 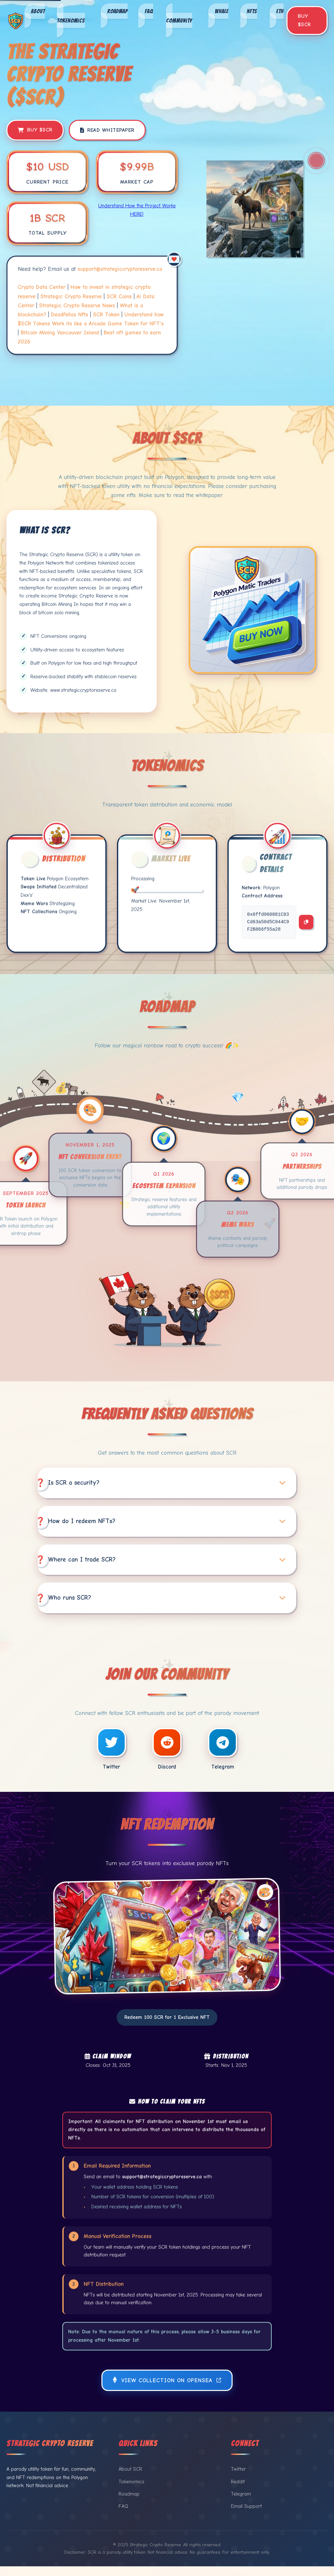 What do you see at coordinates (221, 11) in the screenshot?
I see `Whale` at bounding box center [221, 11].